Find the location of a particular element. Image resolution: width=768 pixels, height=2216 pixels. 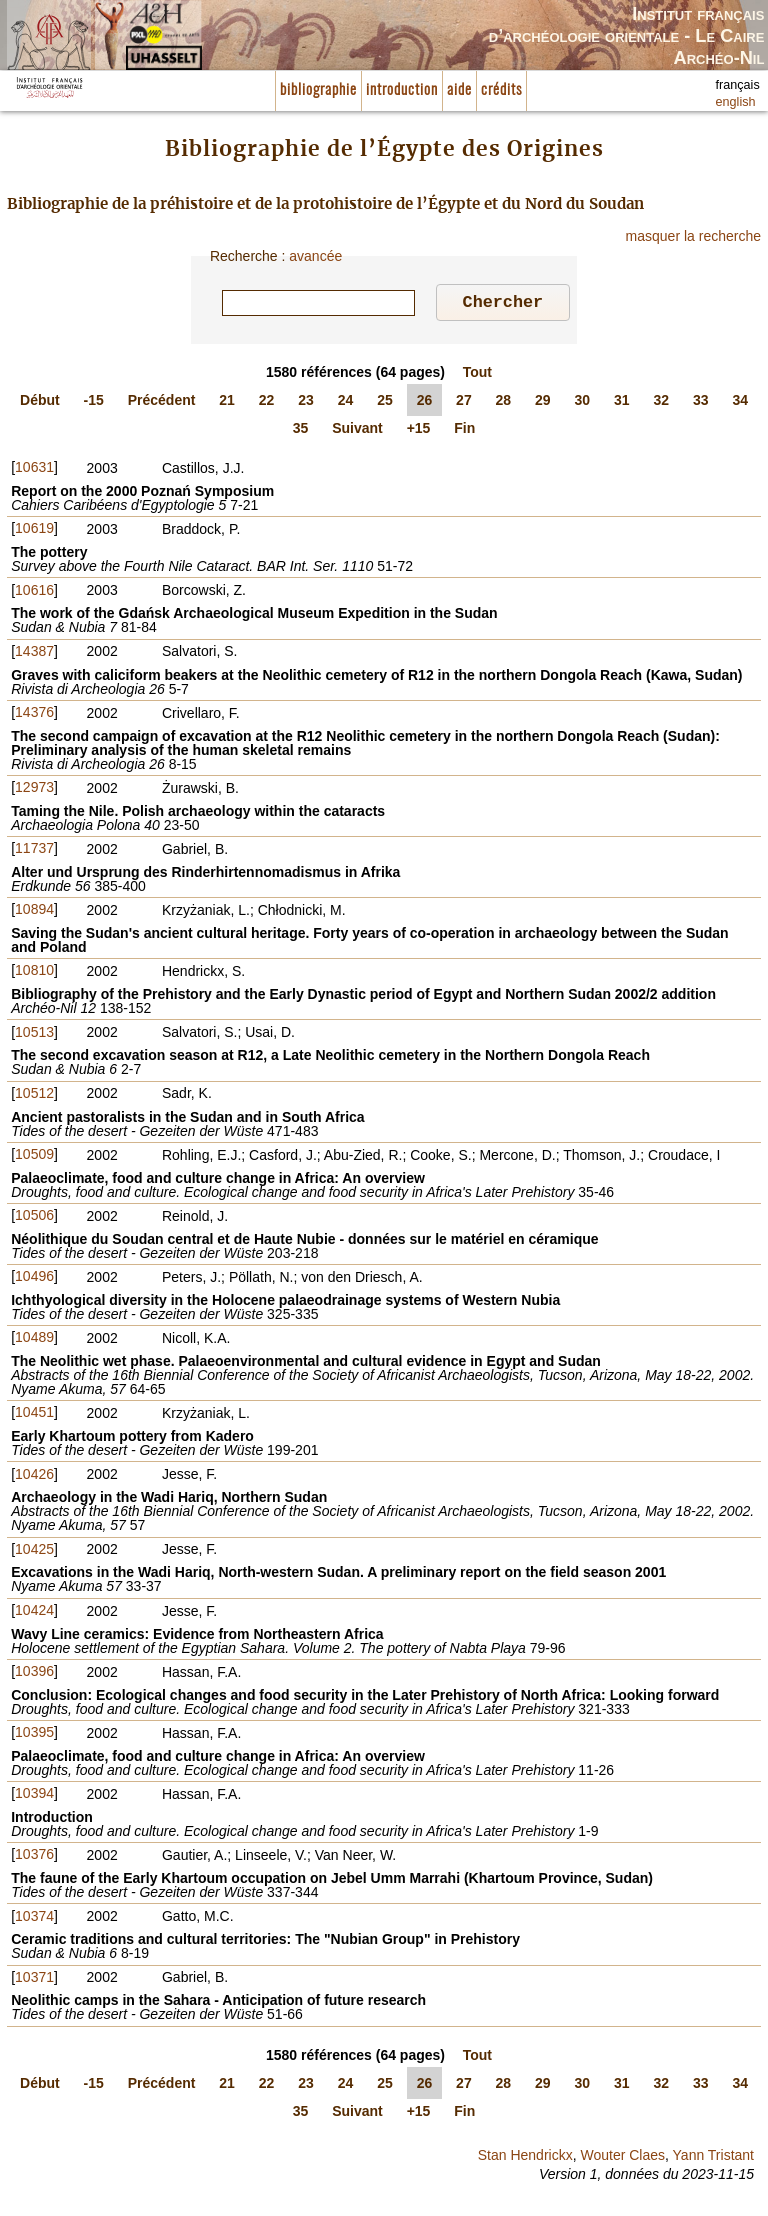

24 is located at coordinates (346, 403).